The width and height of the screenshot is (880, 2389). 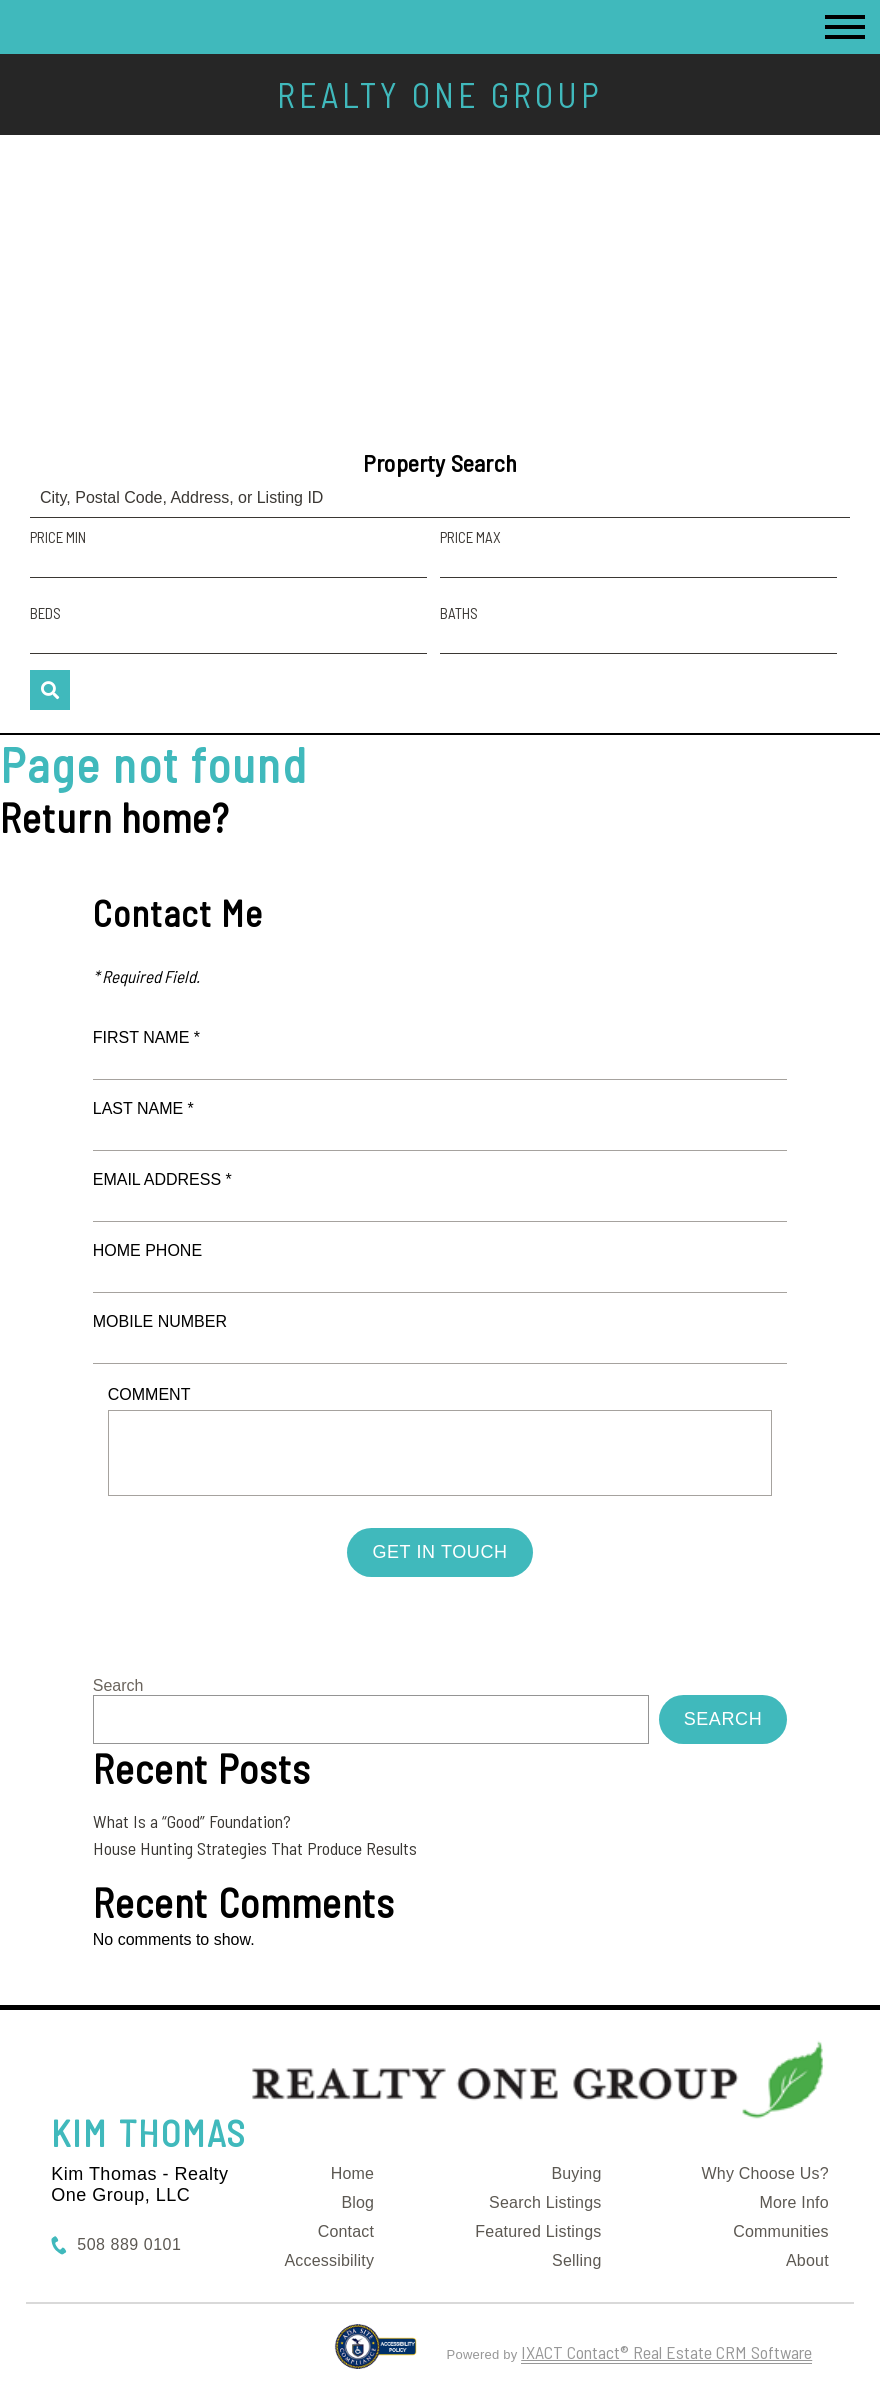 I want to click on Home Phone, so click(x=147, y=1250).